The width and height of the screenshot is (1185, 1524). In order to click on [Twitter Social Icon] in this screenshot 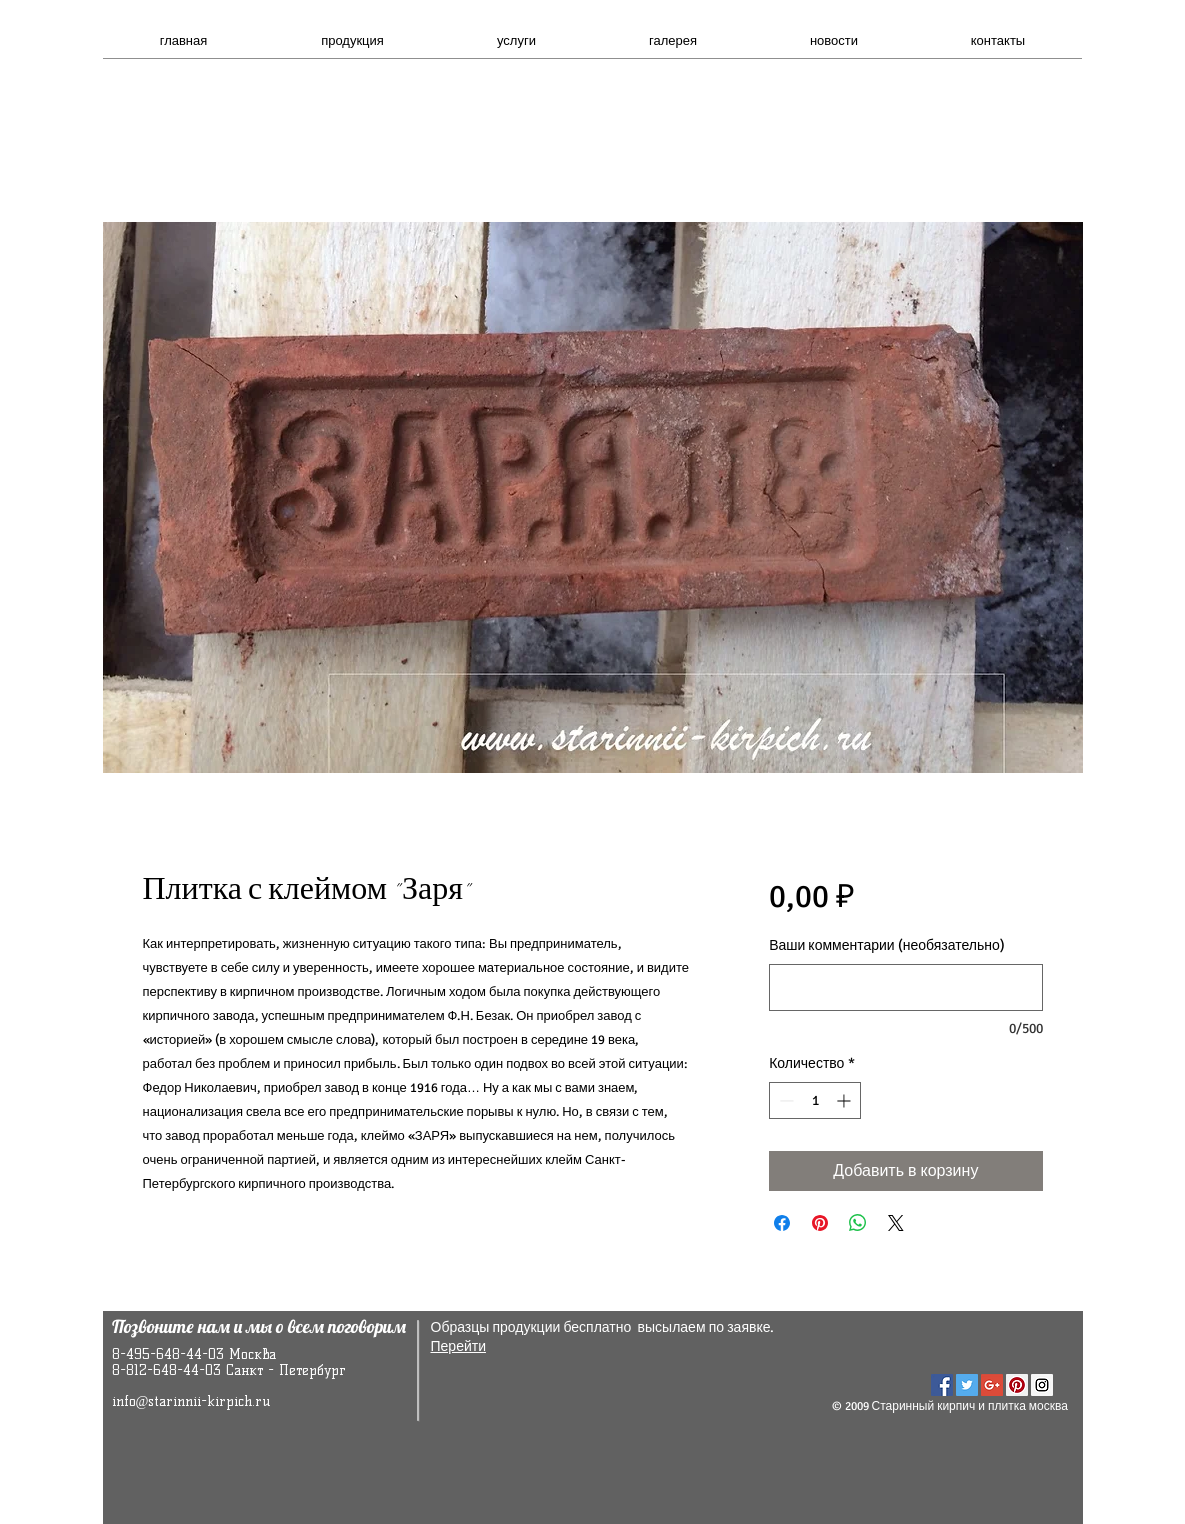, I will do `click(967, 1385)`.